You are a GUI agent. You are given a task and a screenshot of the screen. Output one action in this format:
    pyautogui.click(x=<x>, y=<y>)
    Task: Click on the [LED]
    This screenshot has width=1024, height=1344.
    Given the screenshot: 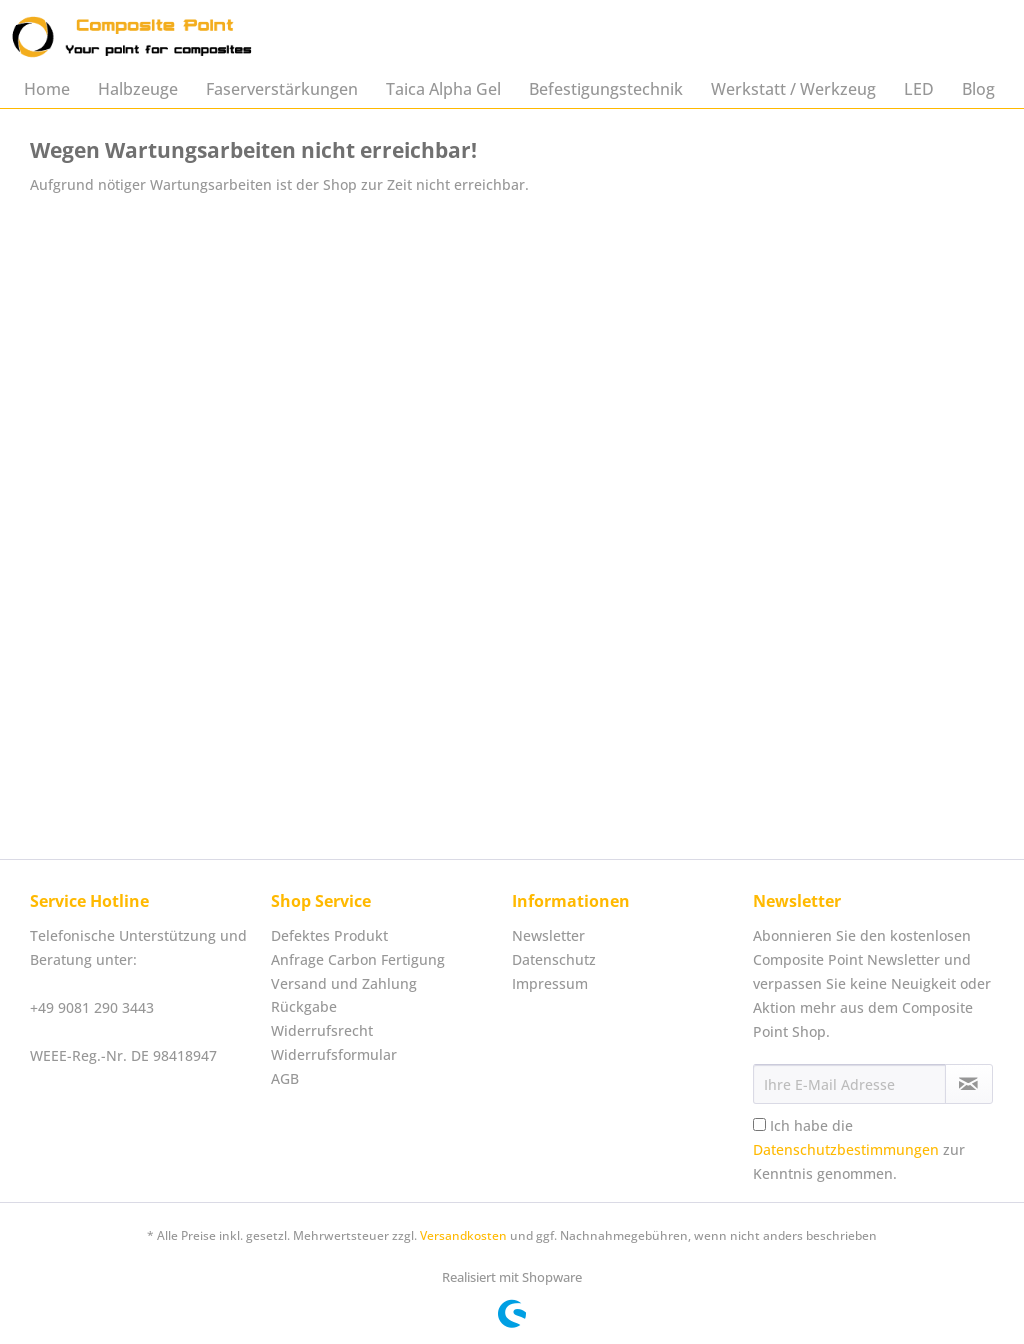 What is the action you would take?
    pyautogui.click(x=919, y=89)
    